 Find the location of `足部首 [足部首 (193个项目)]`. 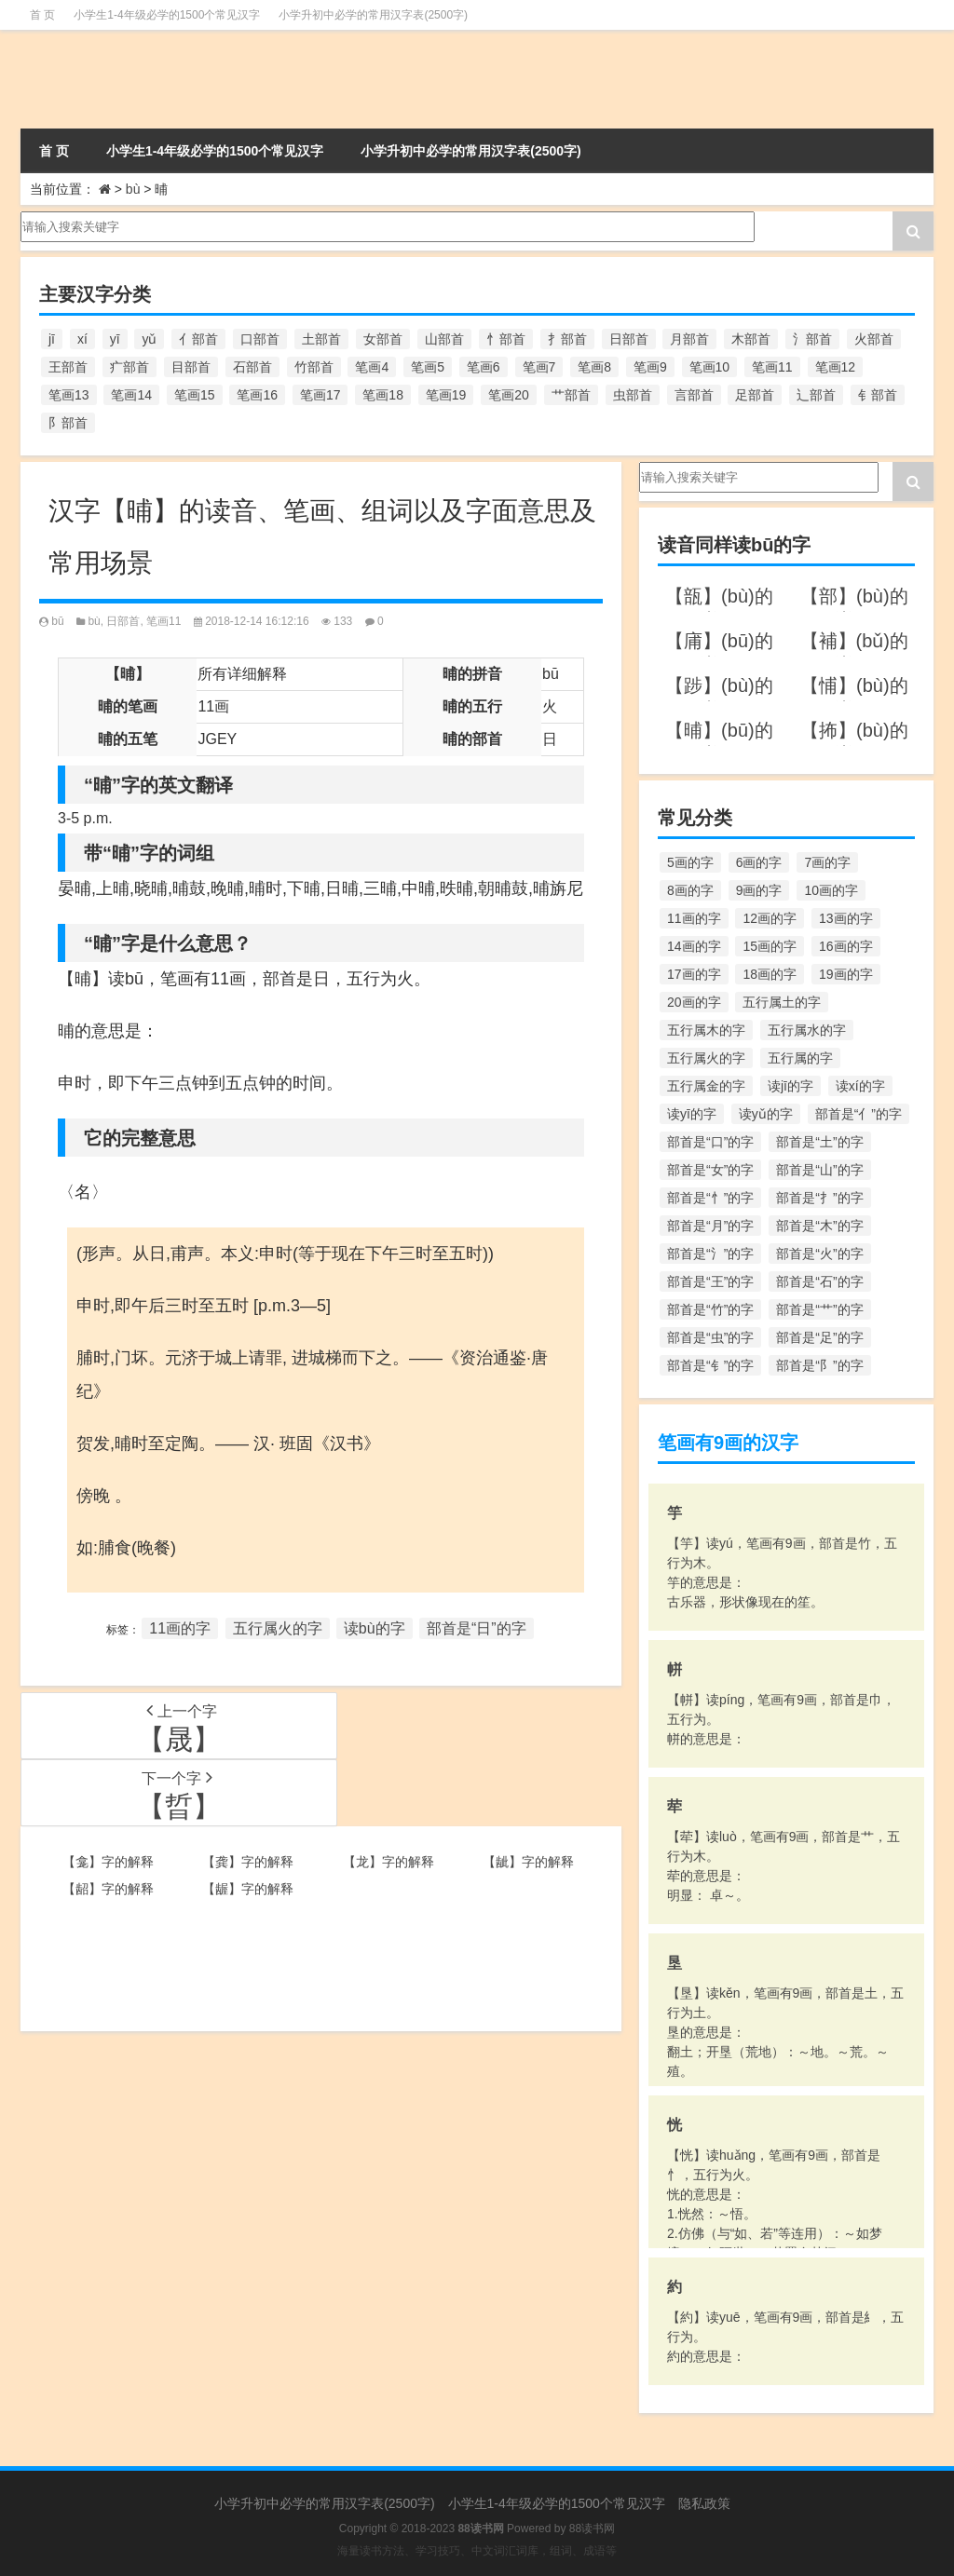

足部首 [足部首 (193个项目)] is located at coordinates (754, 394).